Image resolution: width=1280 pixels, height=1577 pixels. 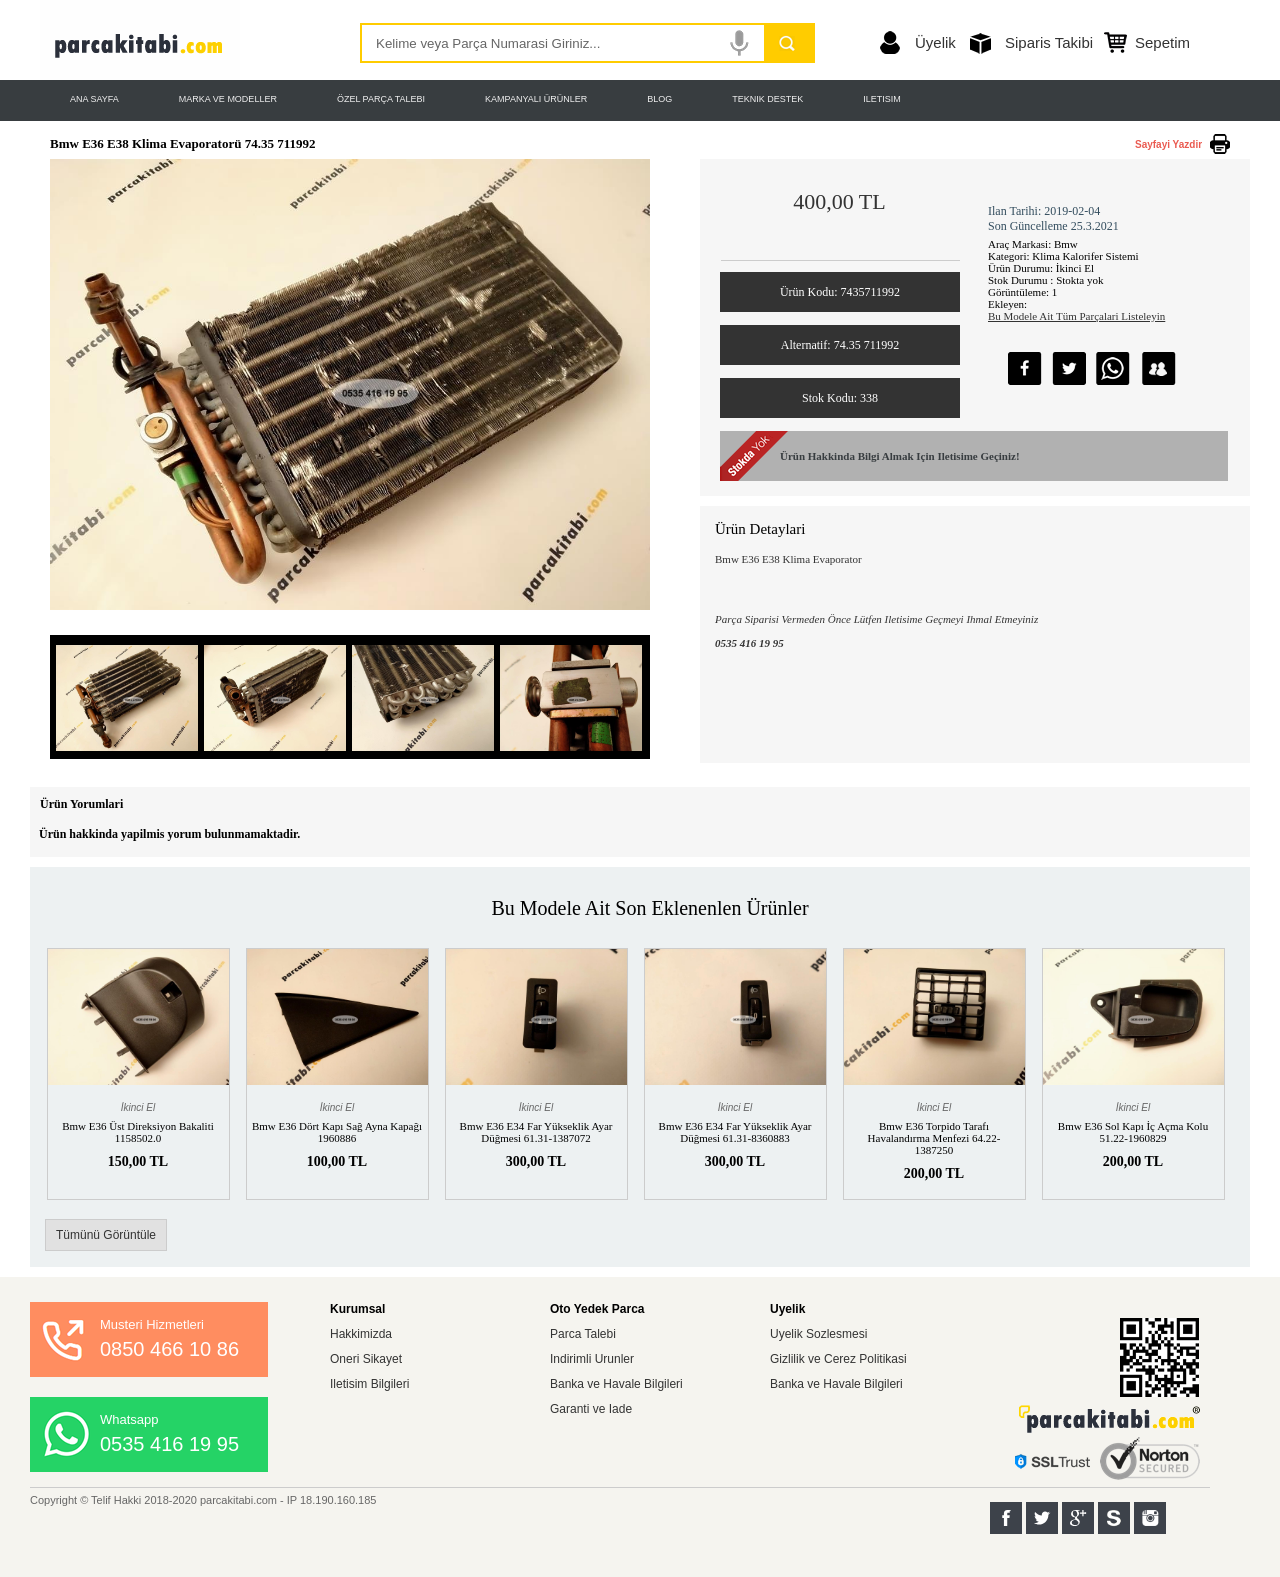 I want to click on MARKA VE MODELLER, so click(x=228, y=99).